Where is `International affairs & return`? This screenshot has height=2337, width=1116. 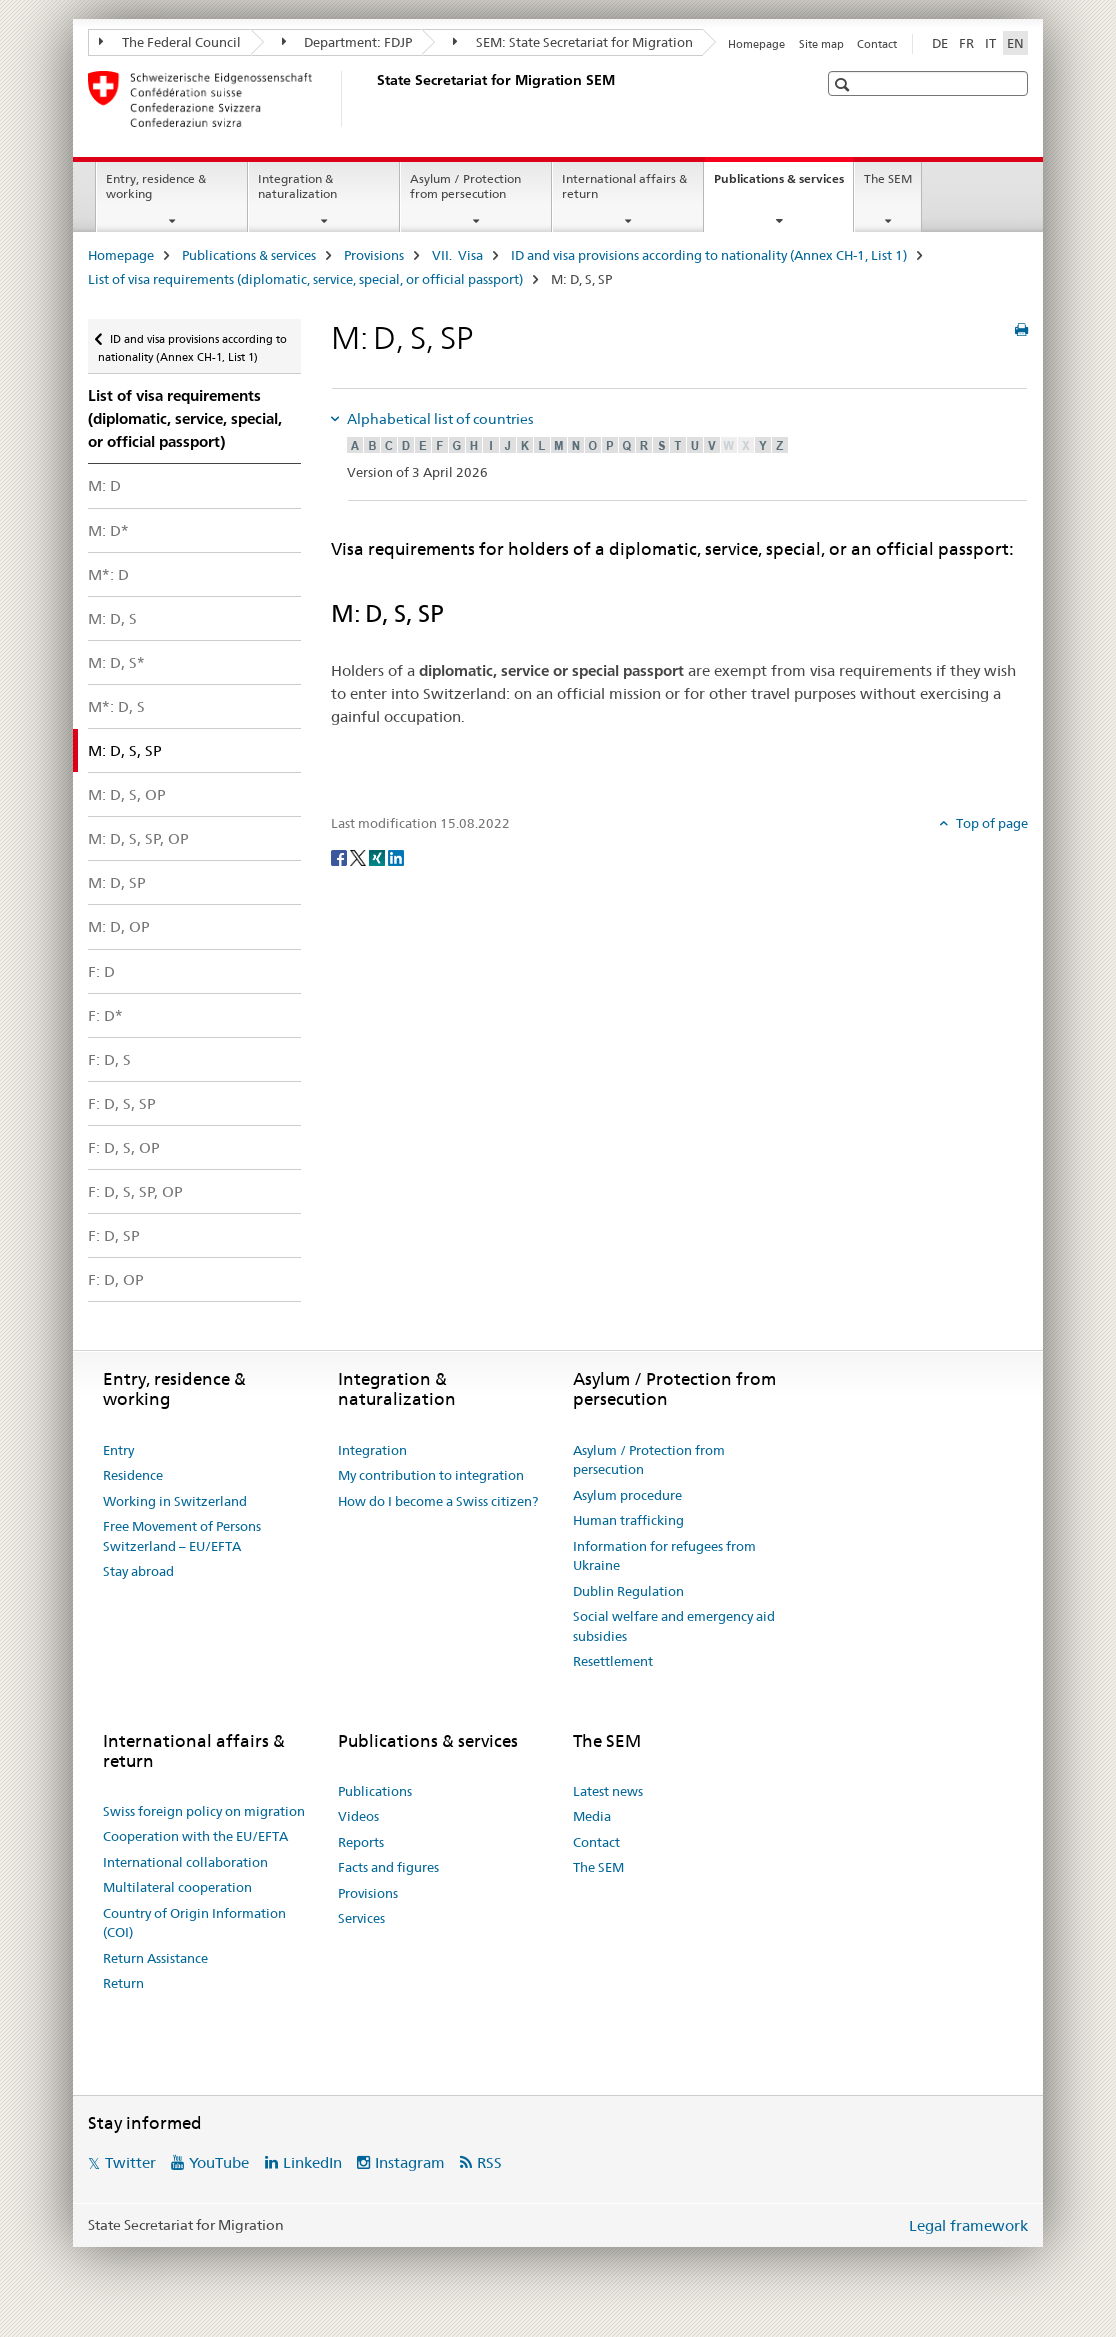
International affairs & return is located at coordinates (624, 186).